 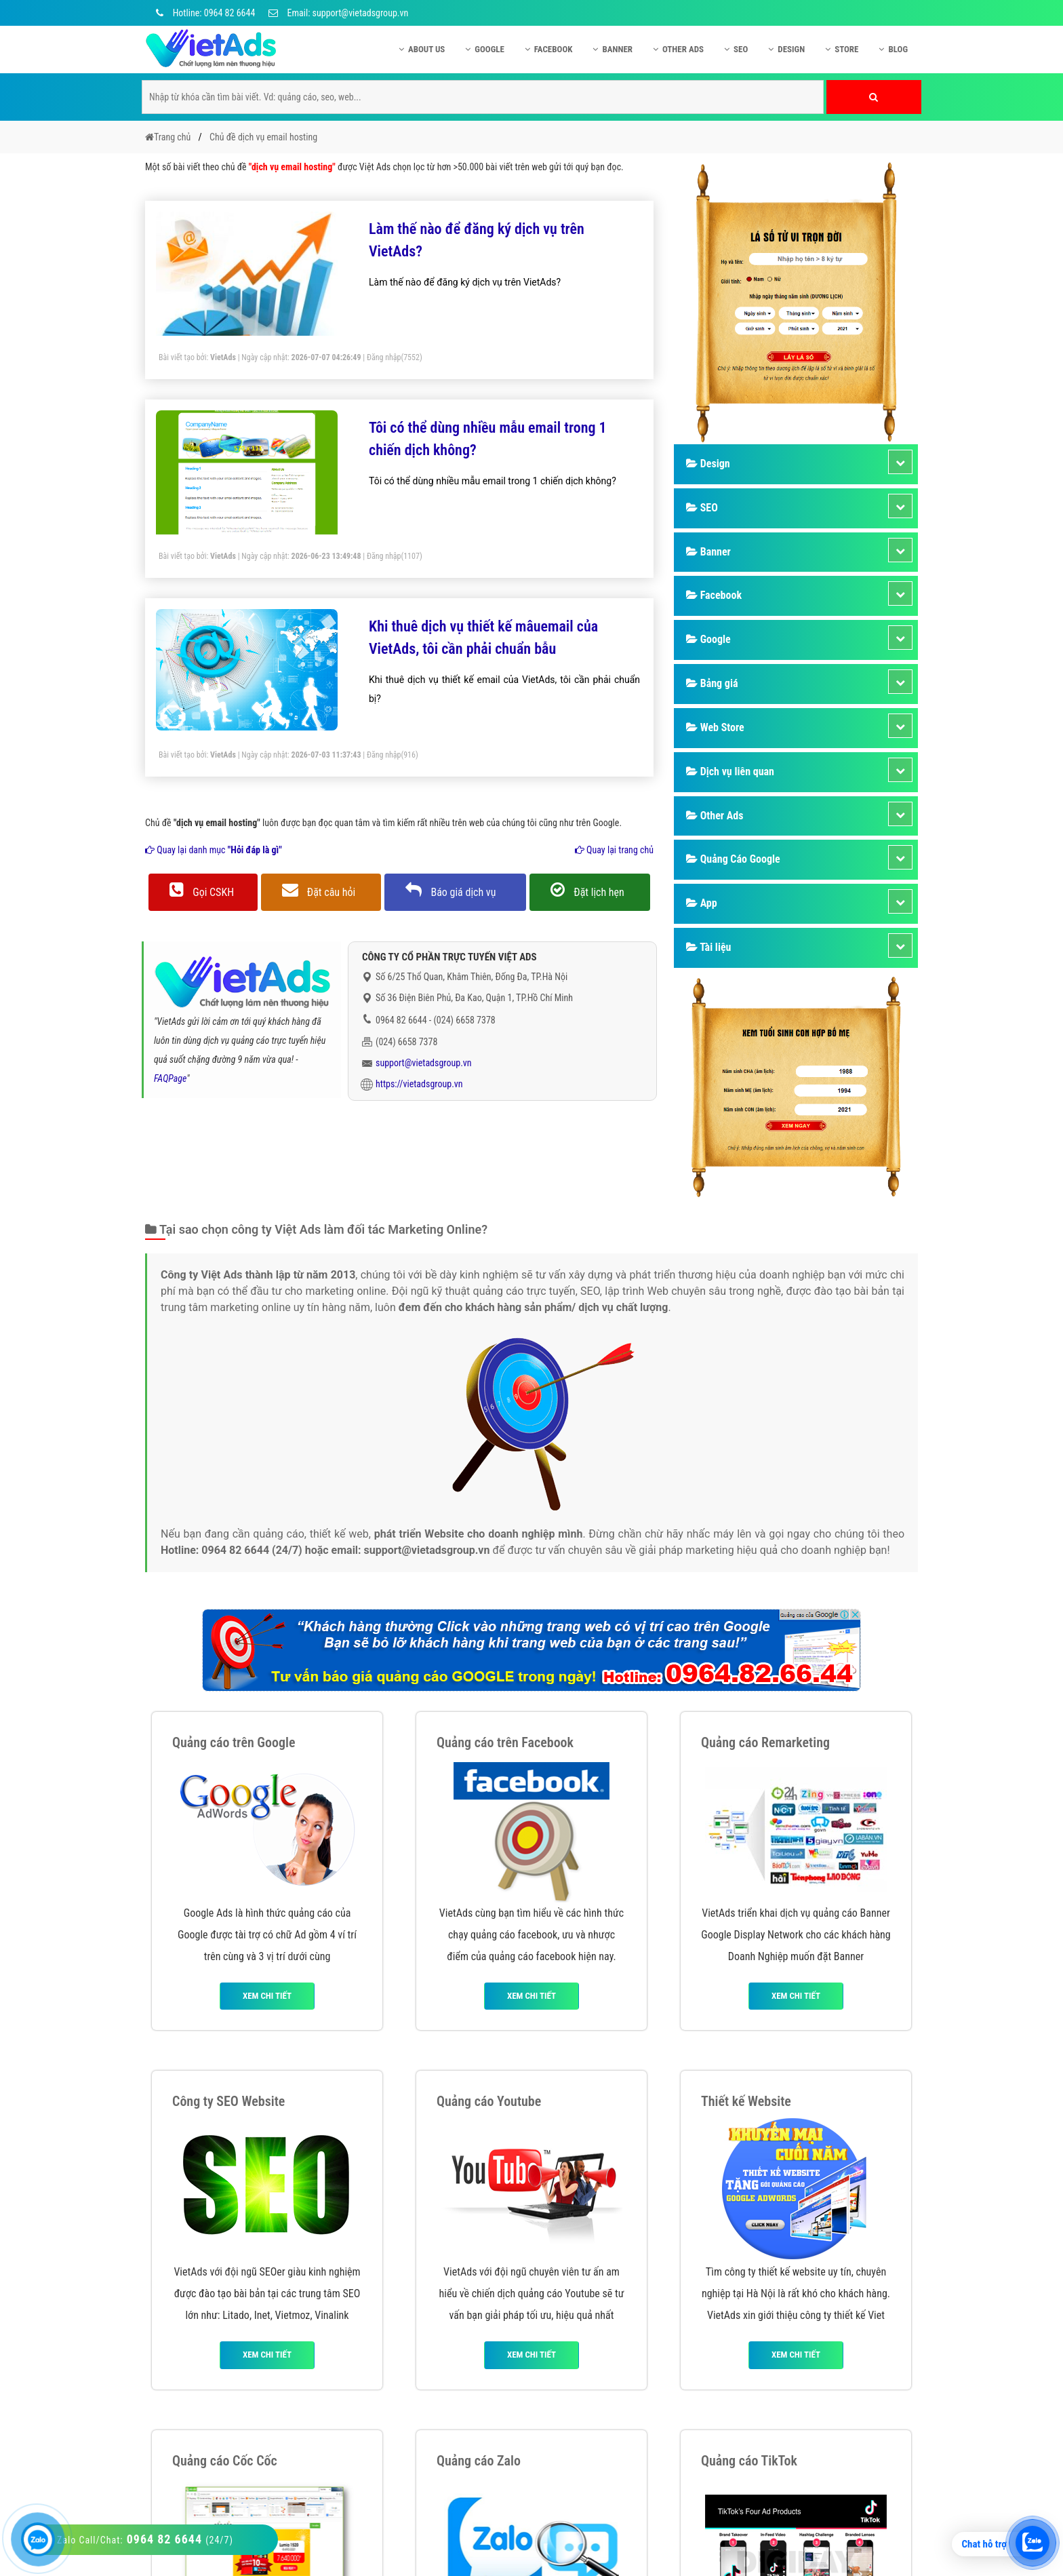 I want to click on App, so click(x=701, y=903).